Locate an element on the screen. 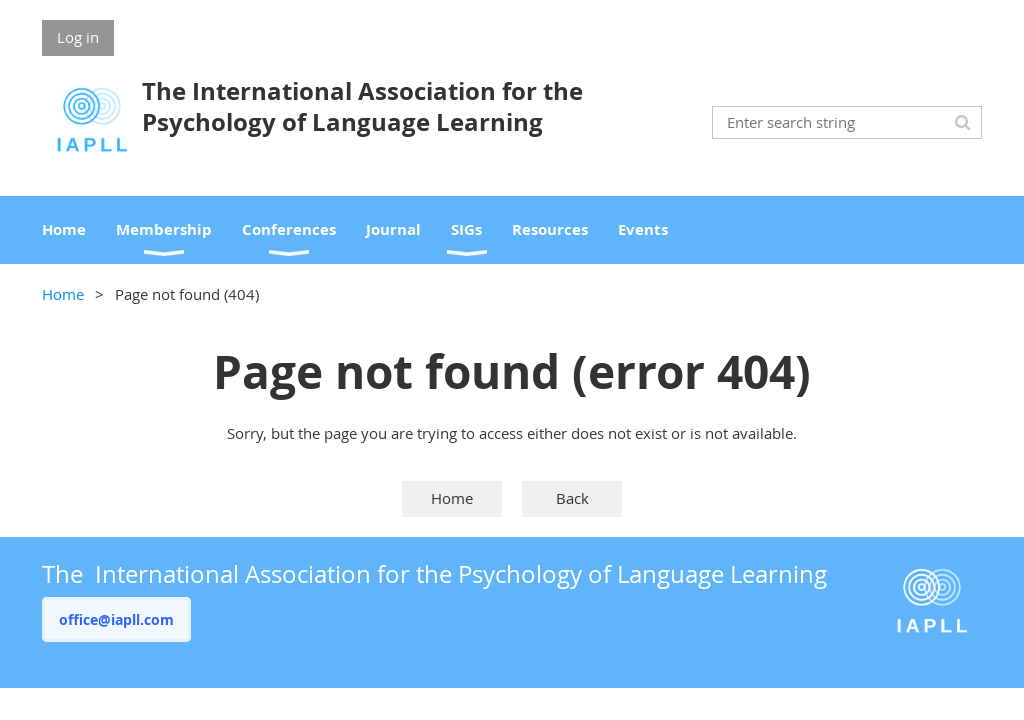  Back is located at coordinates (572, 498).